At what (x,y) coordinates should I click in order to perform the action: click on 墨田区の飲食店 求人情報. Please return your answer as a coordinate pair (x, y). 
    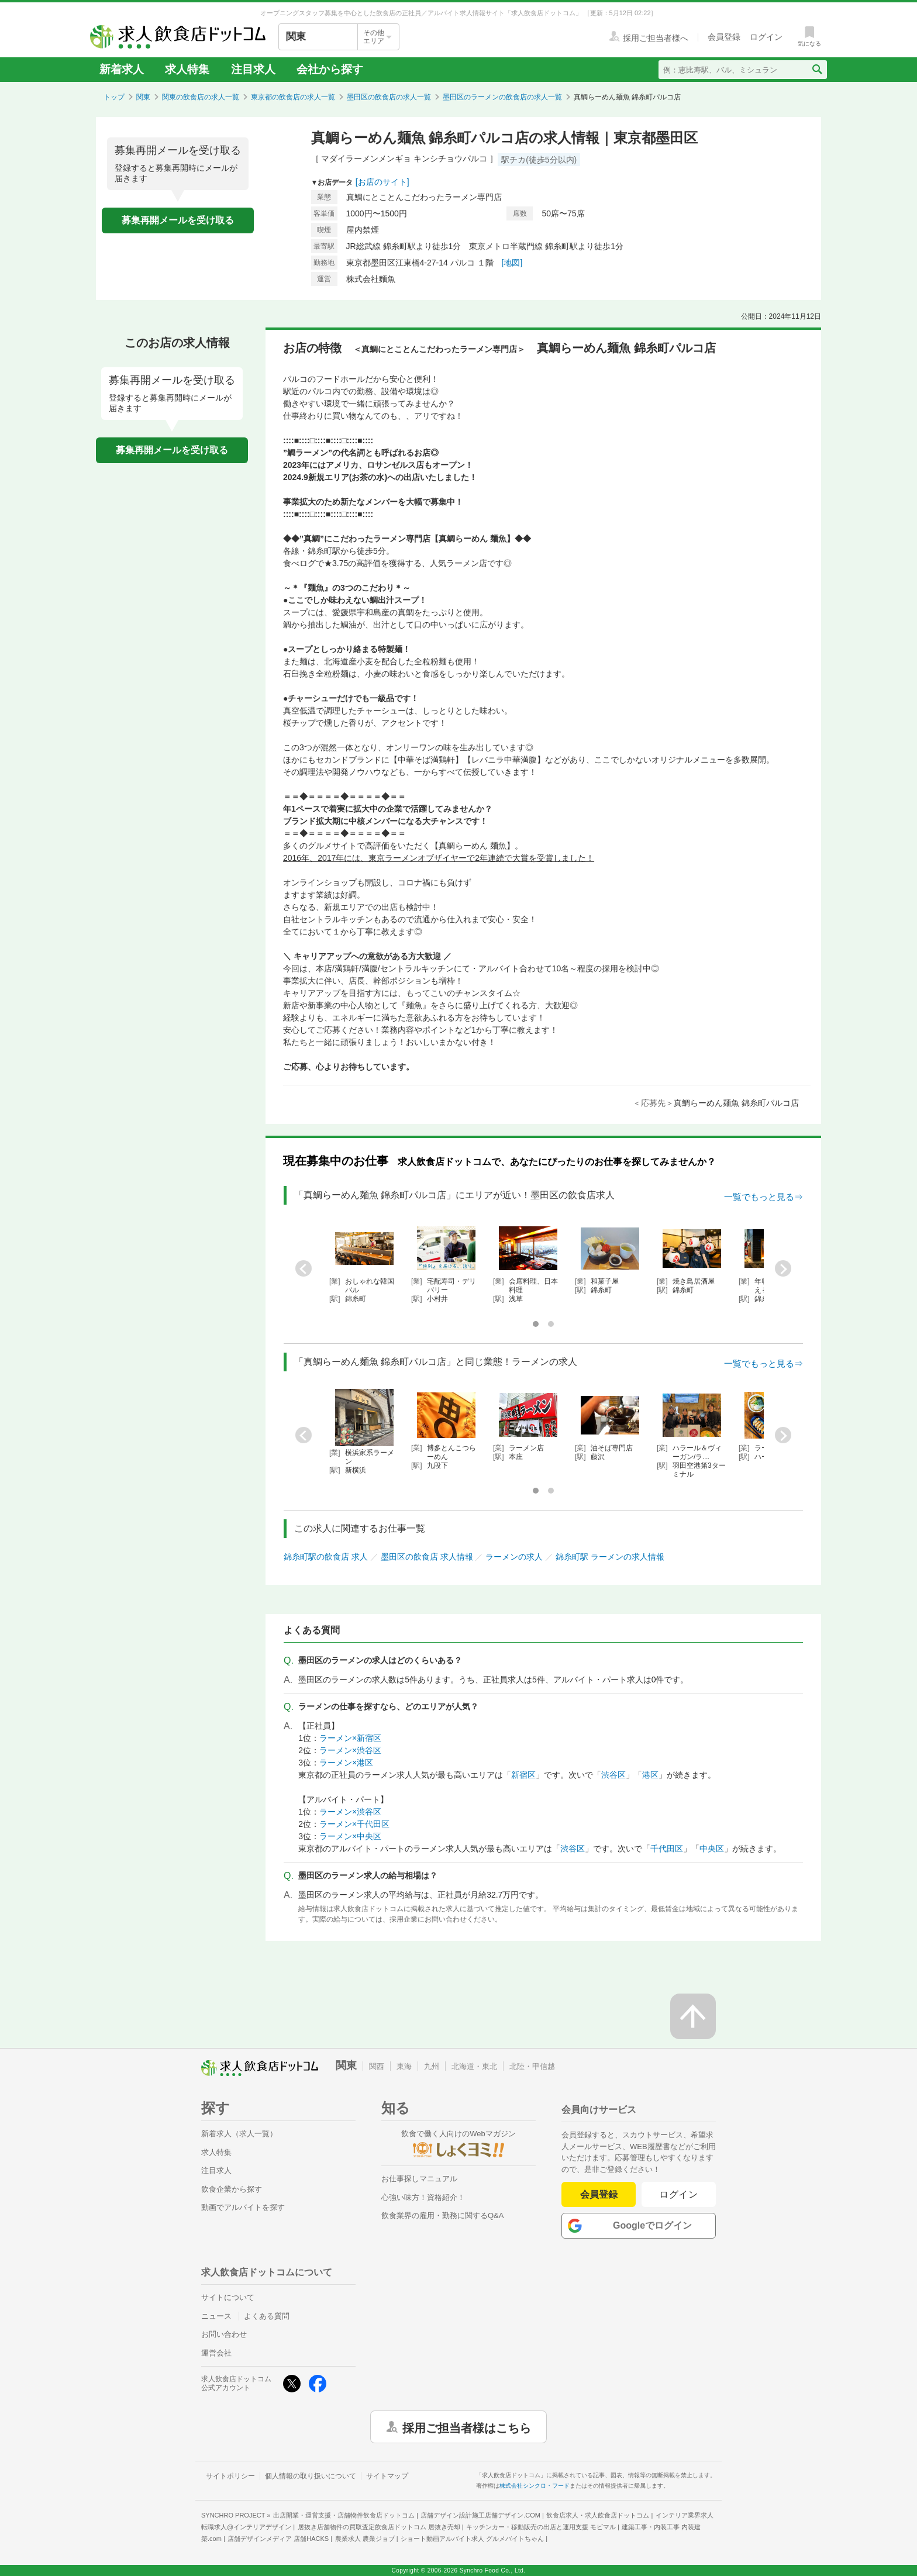
    Looking at the image, I should click on (427, 1556).